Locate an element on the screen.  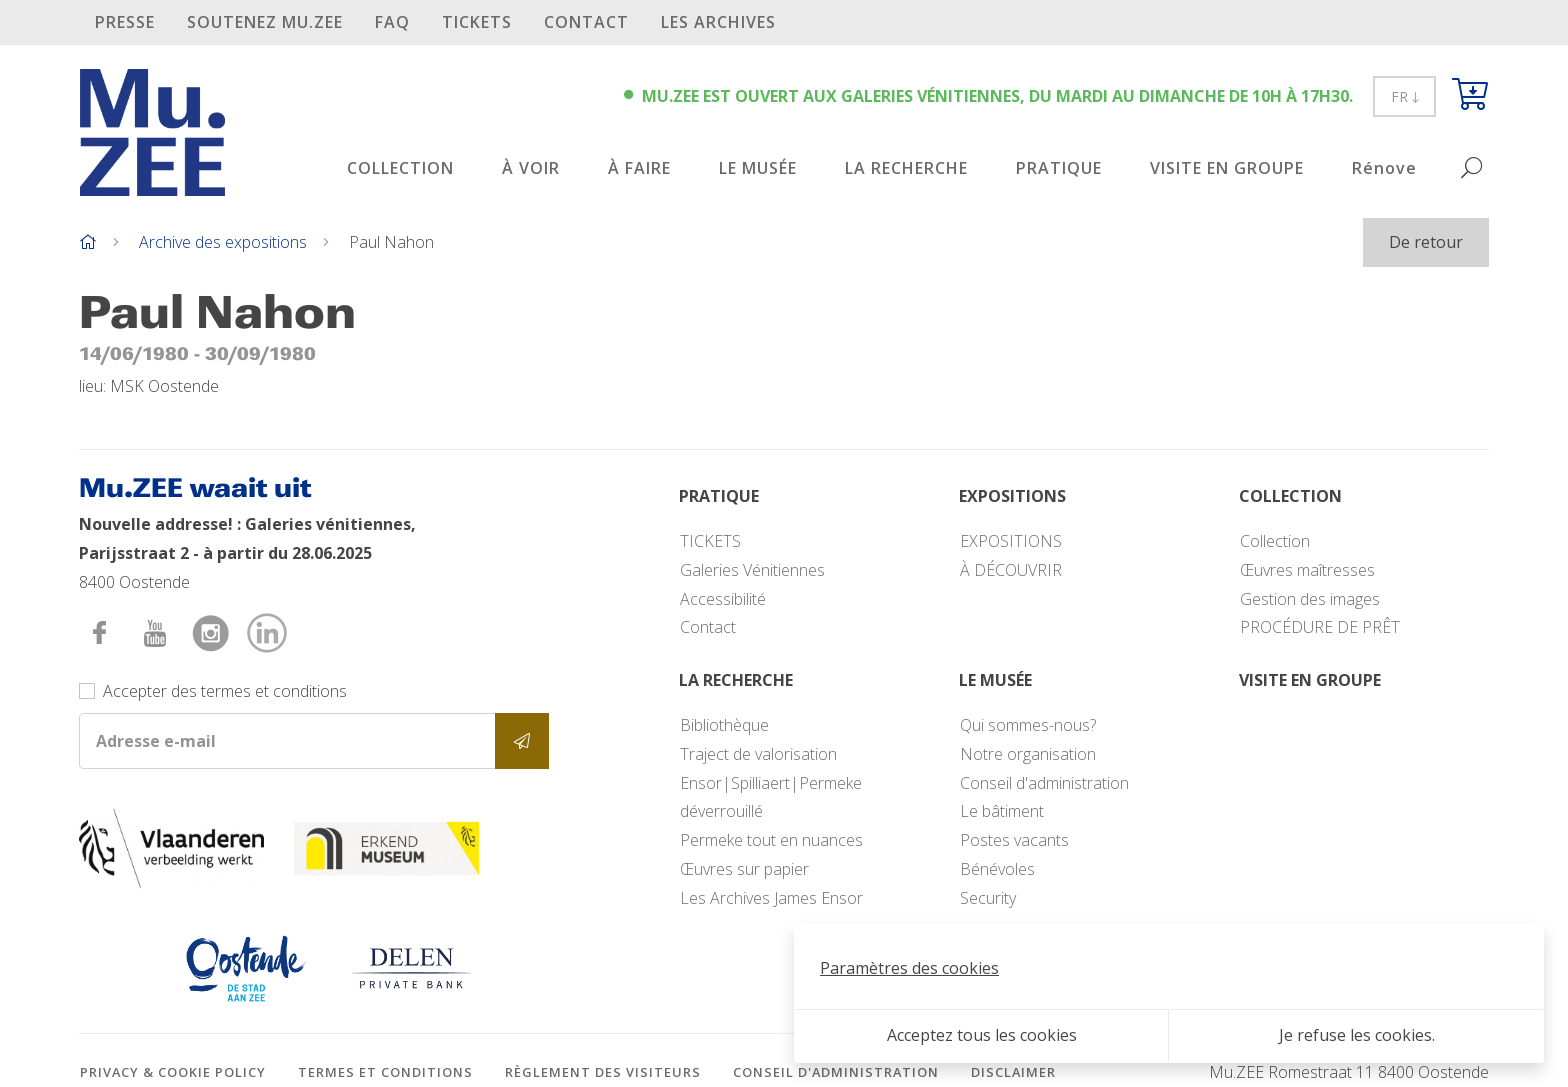
Gestion des images is located at coordinates (1310, 599).